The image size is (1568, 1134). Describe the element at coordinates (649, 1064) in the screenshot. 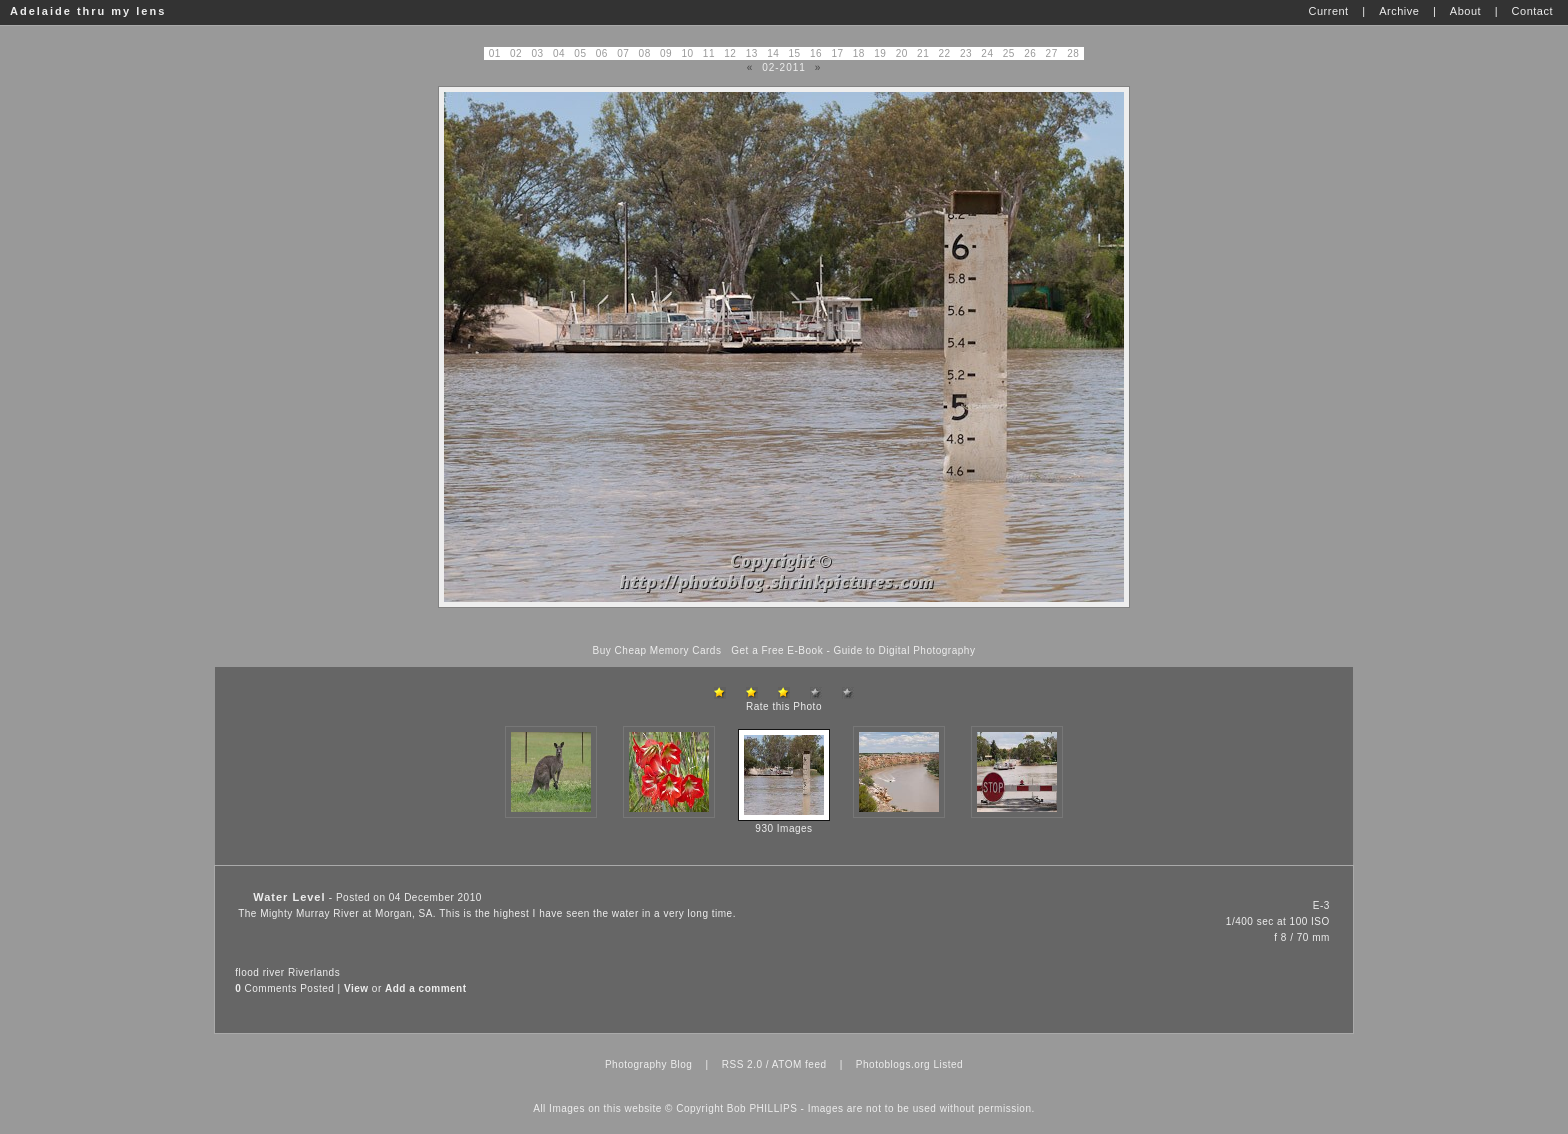

I see `Photography Blog` at that location.